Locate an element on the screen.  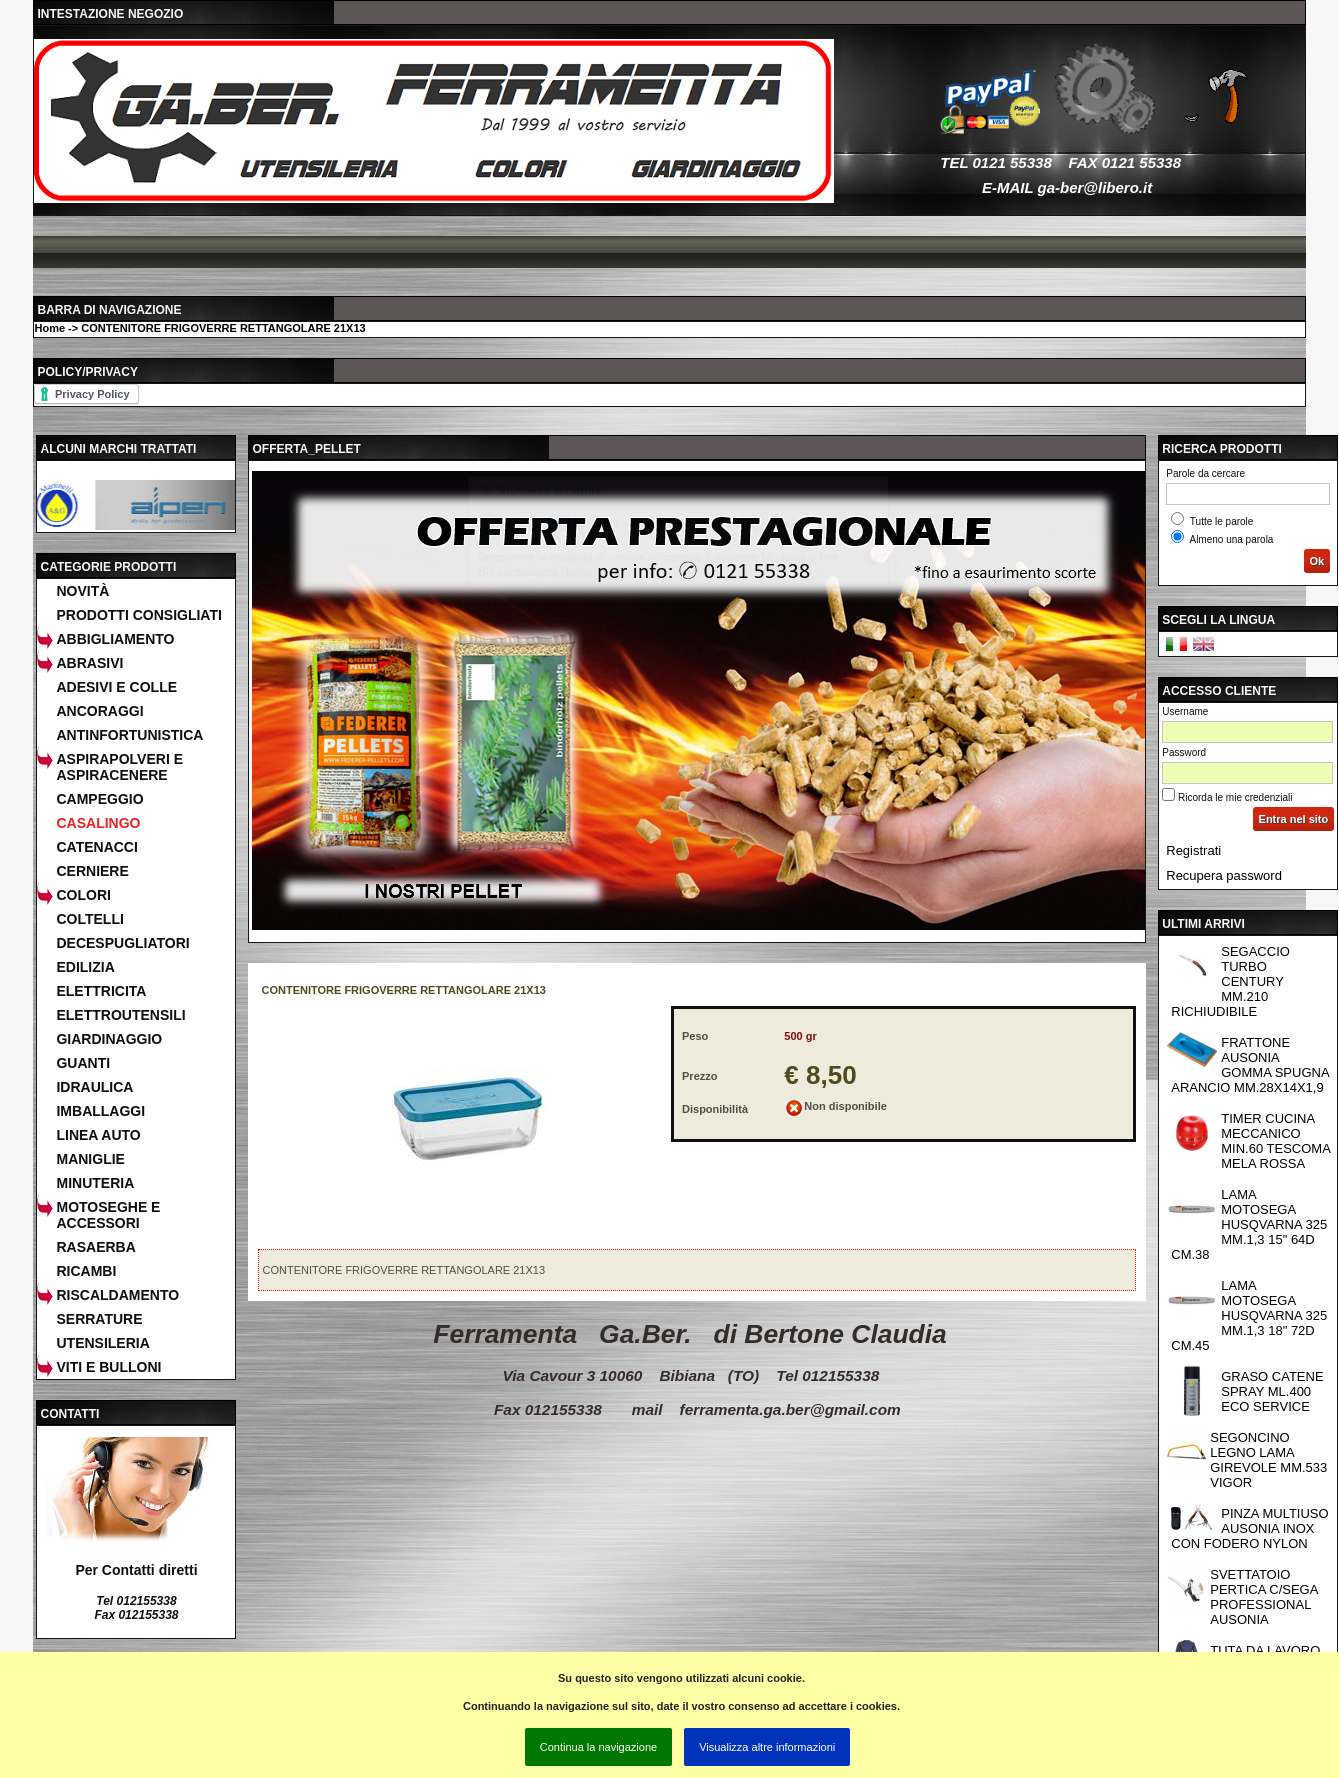
GIARDINAGGIO is located at coordinates (109, 1039).